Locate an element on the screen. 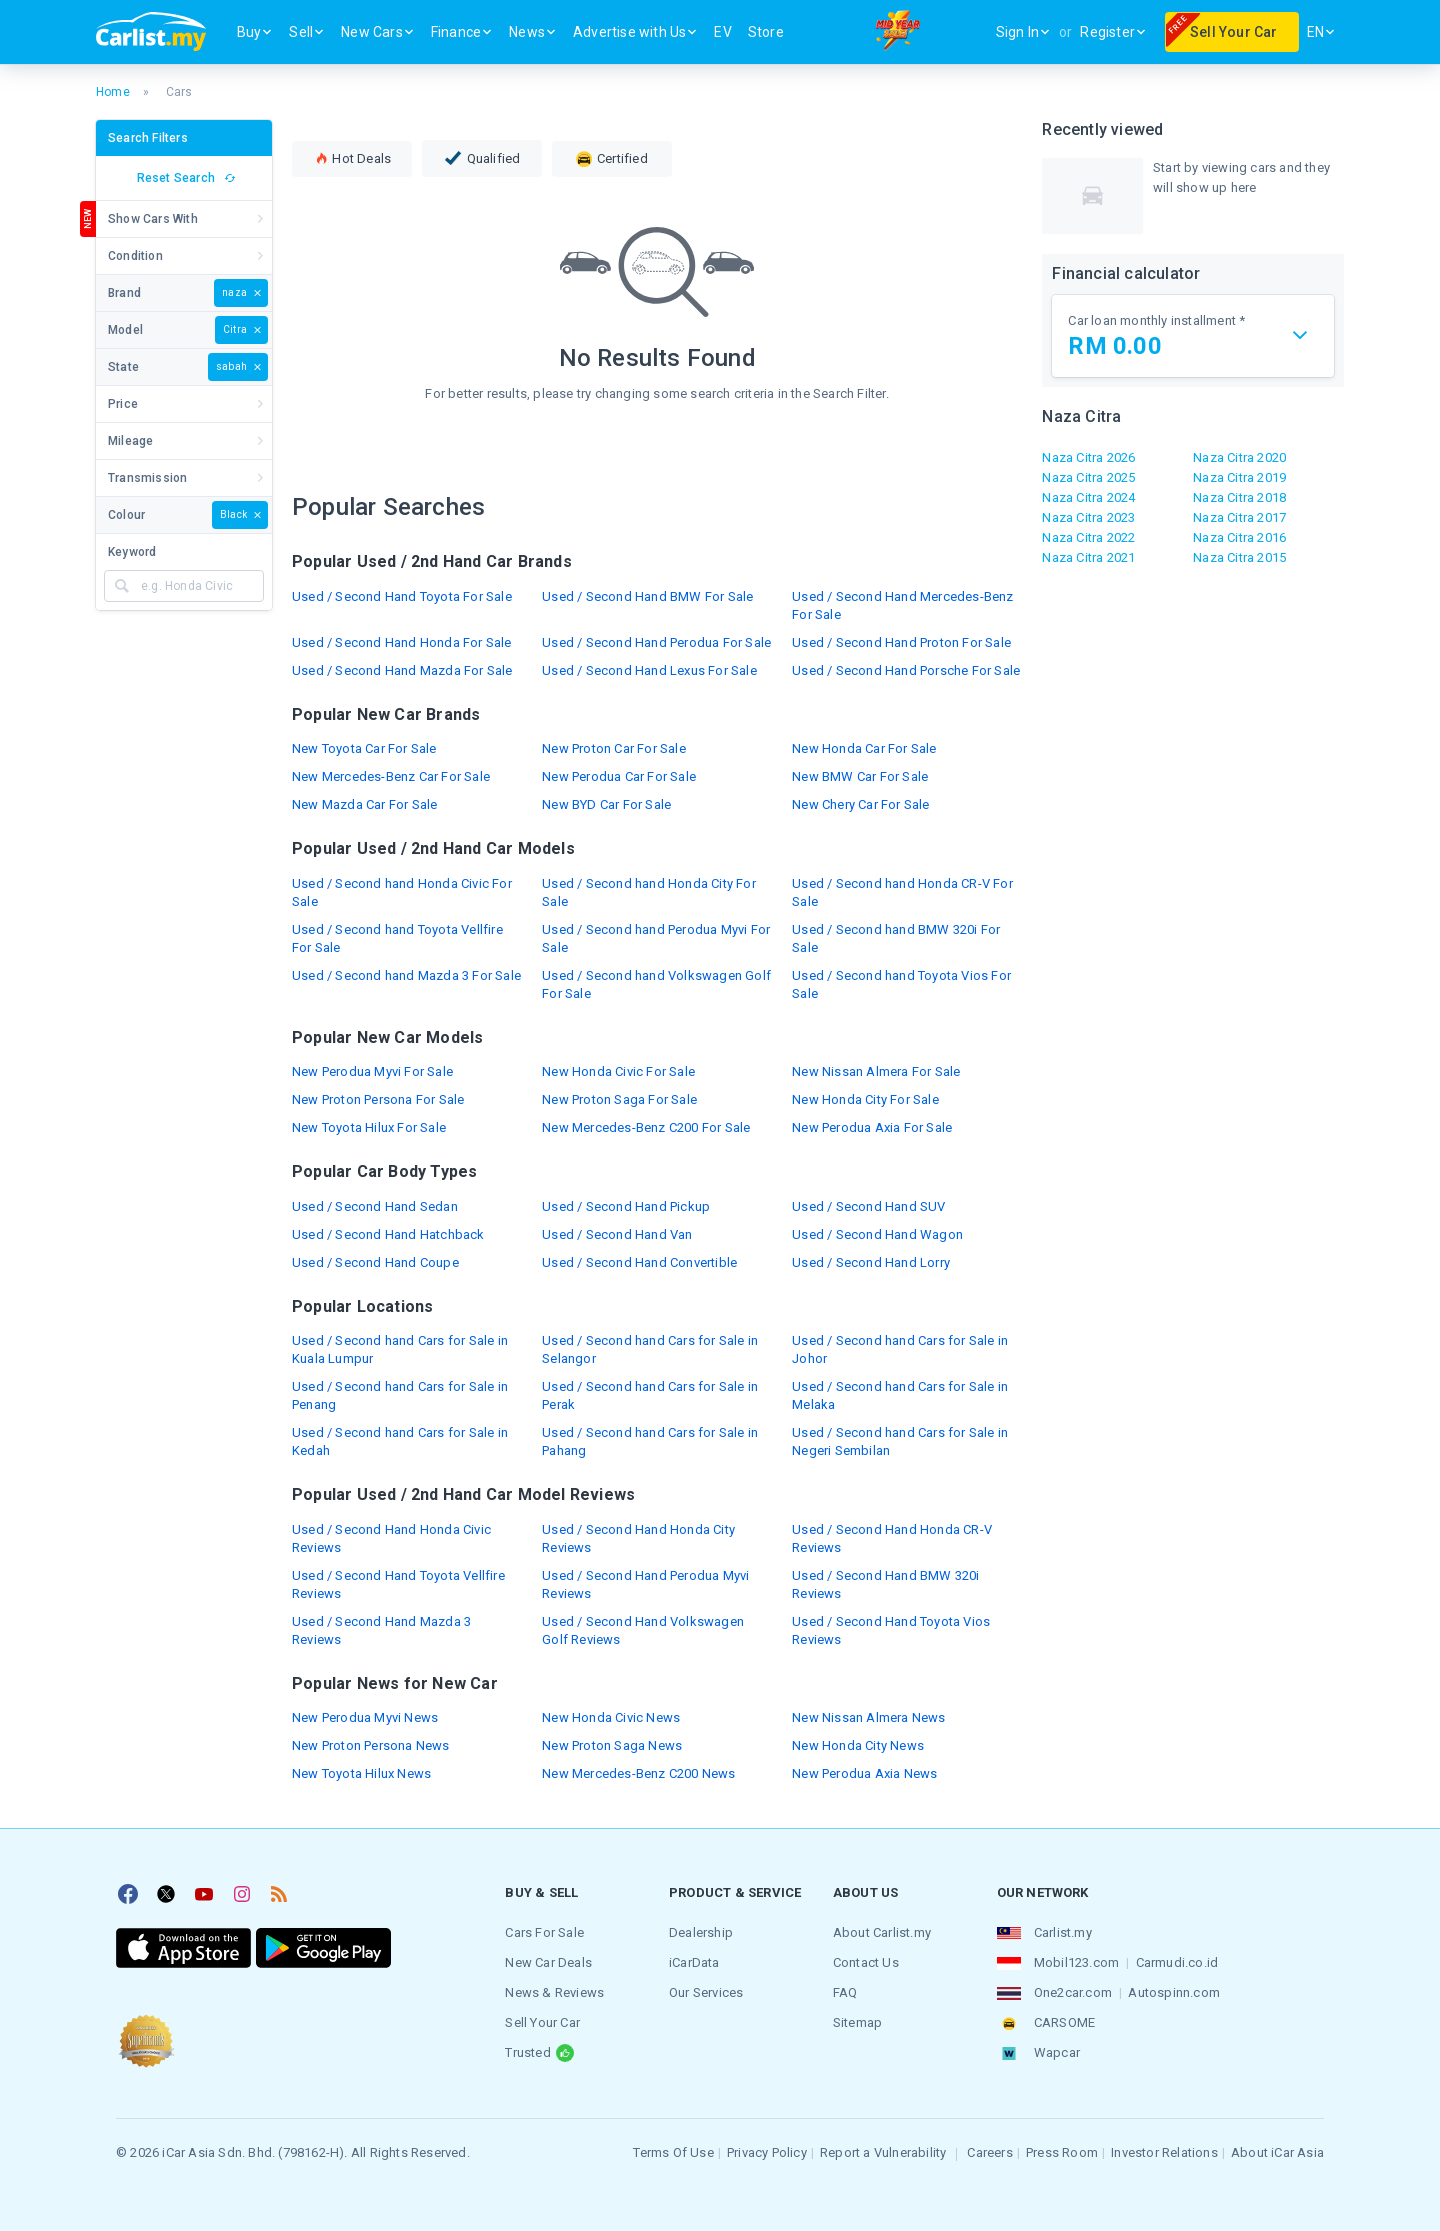 Image resolution: width=1440 pixels, height=2231 pixels. New Proton Saga News is located at coordinates (612, 1745).